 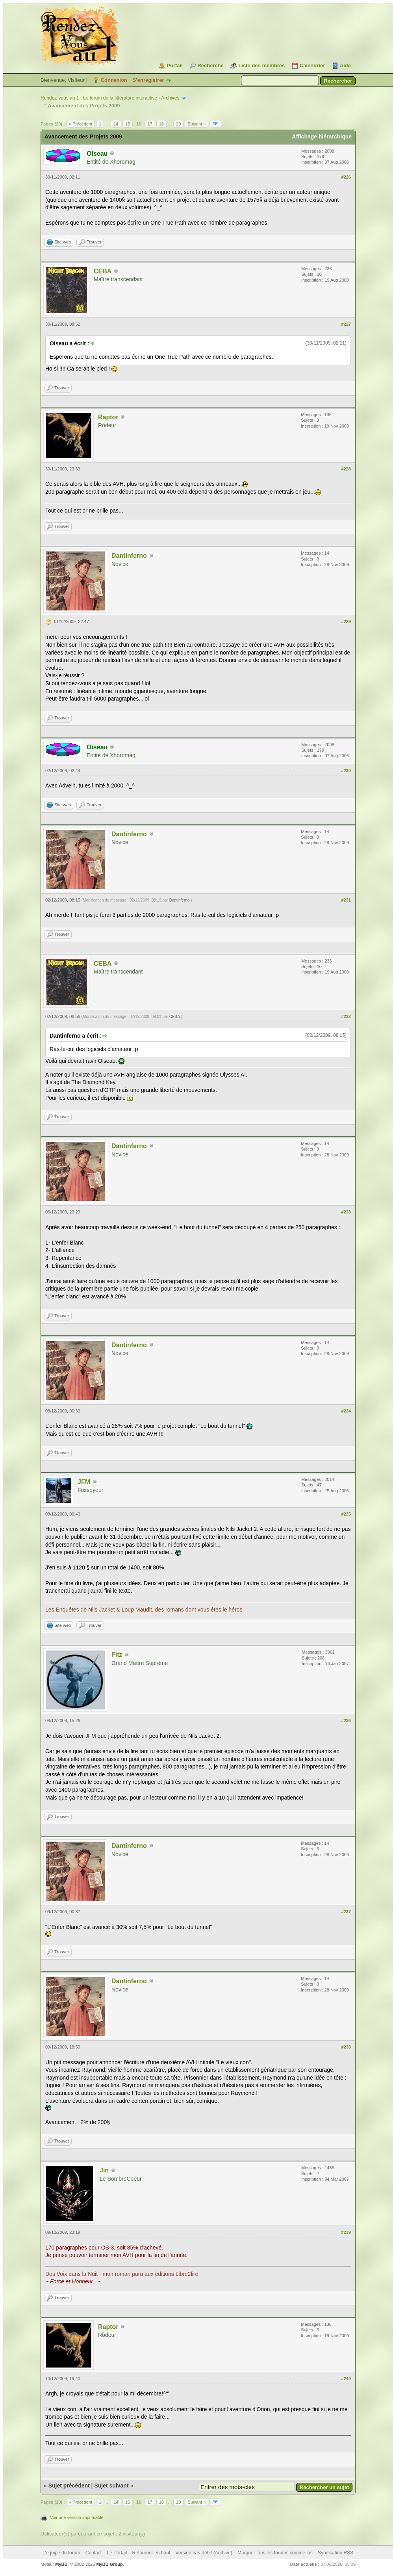 I want to click on #226, so click(x=346, y=177).